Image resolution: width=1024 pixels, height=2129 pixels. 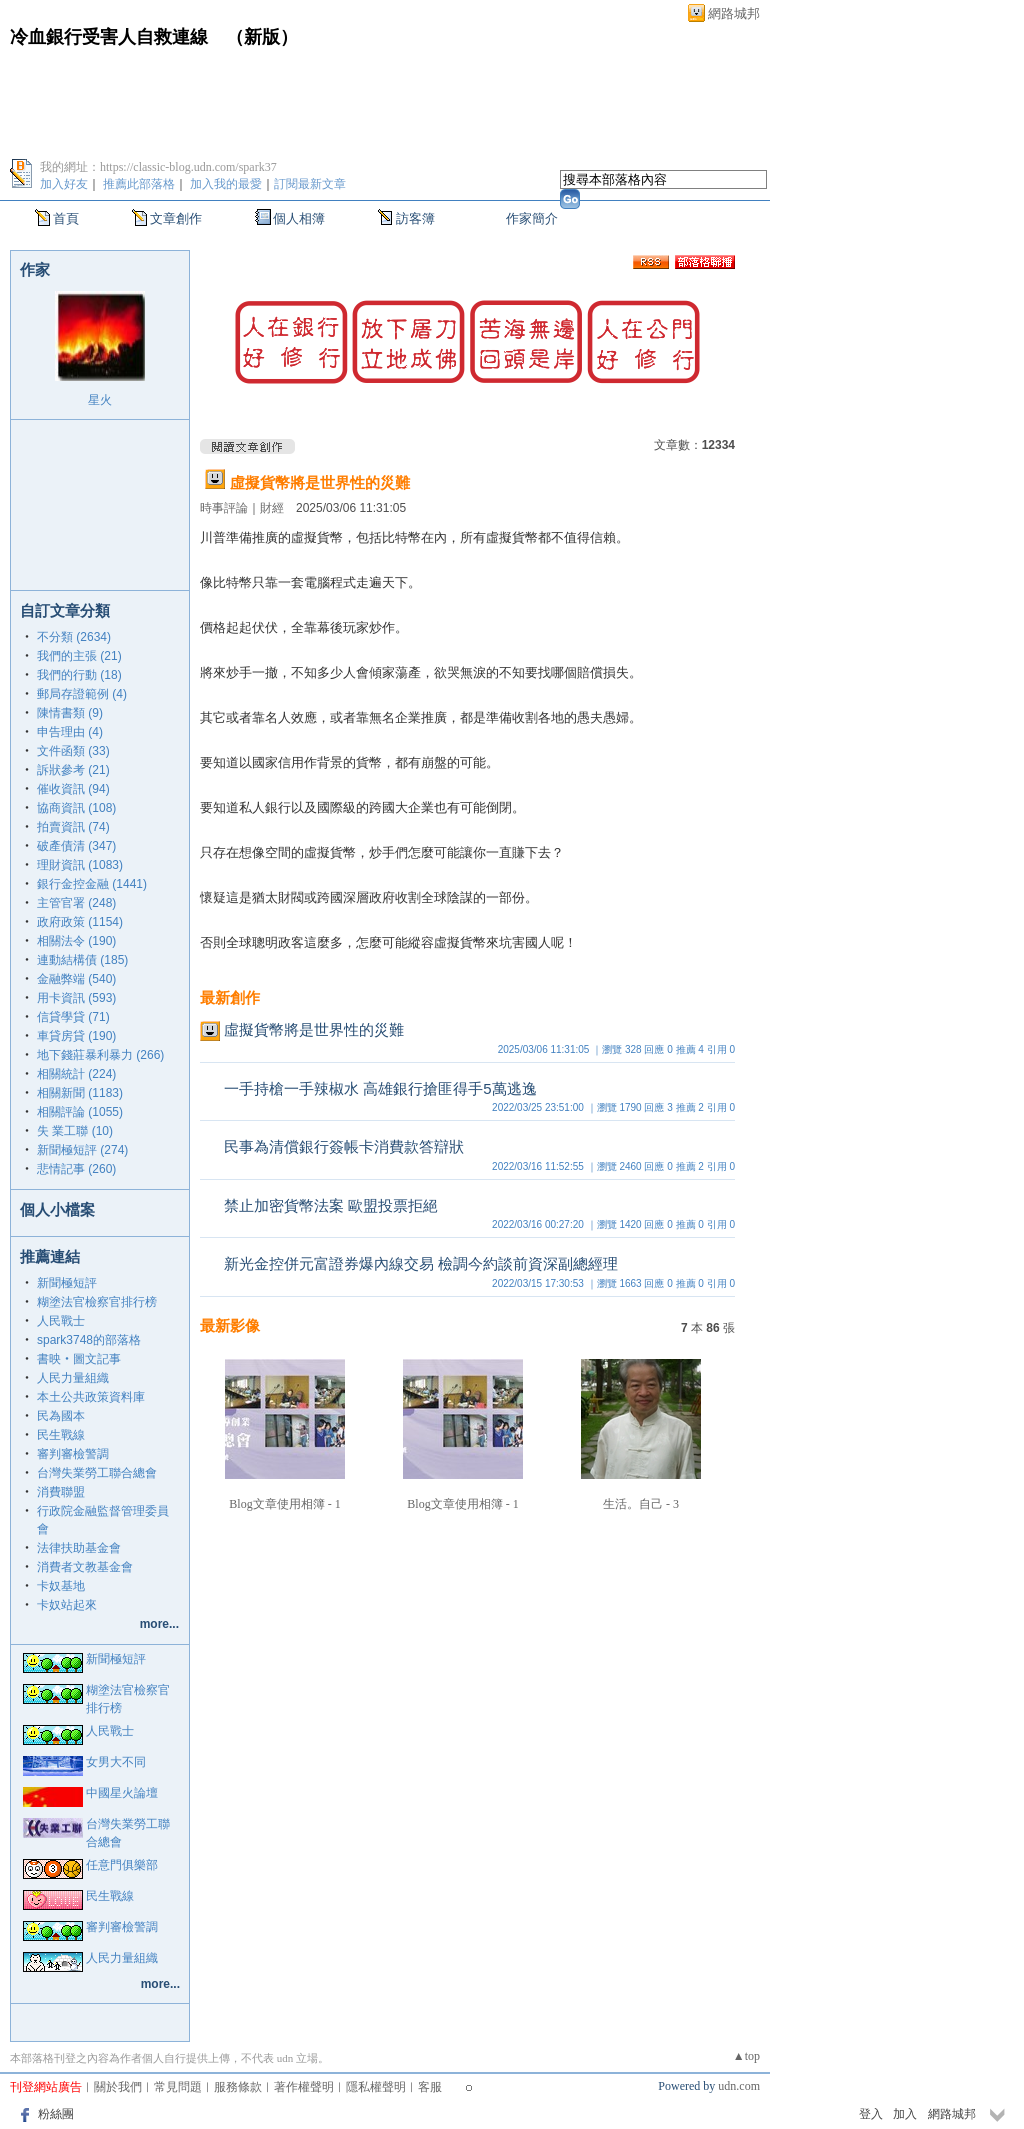 I want to click on 民為國本, so click(x=61, y=1416).